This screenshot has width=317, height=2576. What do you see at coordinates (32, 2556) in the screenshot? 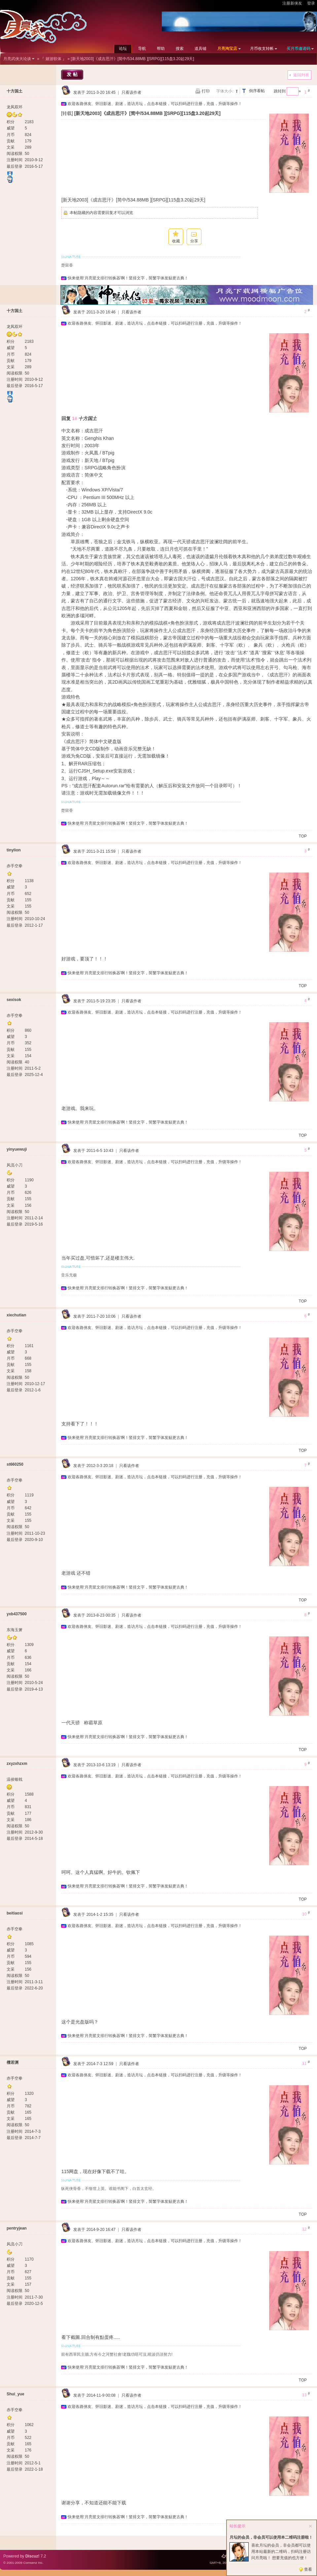
I see `Discuz!` at bounding box center [32, 2556].